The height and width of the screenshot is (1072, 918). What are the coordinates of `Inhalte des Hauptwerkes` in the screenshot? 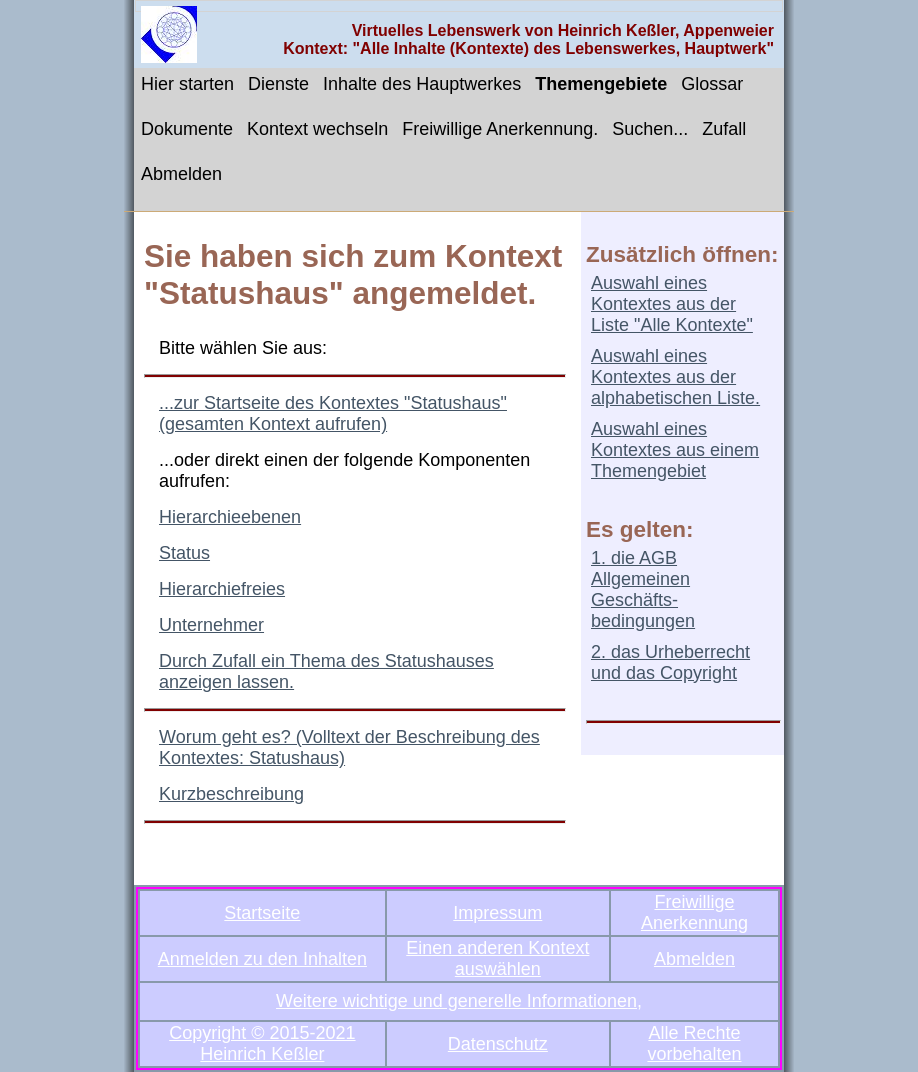 It's located at (422, 84).